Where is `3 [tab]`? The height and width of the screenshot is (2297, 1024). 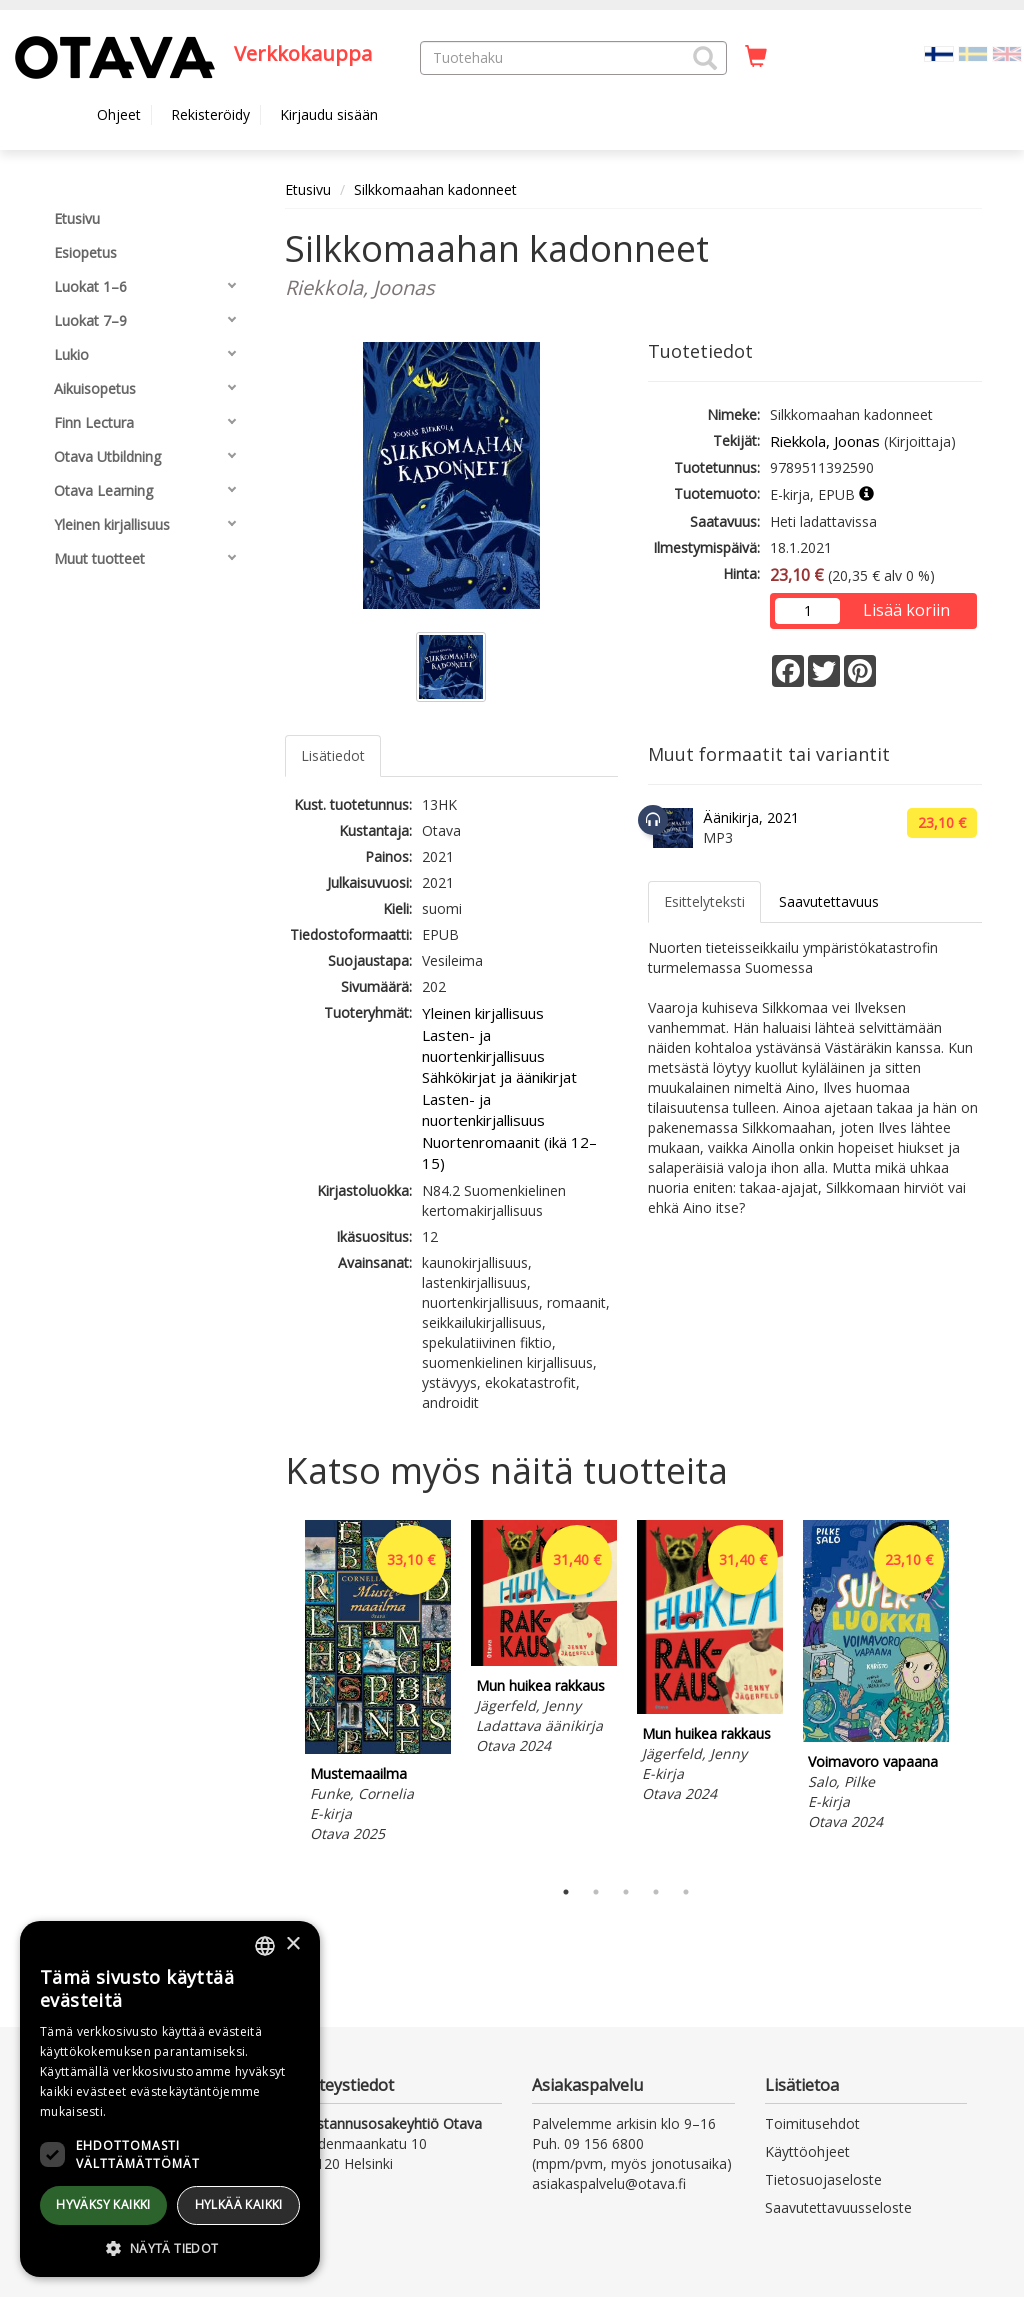
3 [tab] is located at coordinates (626, 1892).